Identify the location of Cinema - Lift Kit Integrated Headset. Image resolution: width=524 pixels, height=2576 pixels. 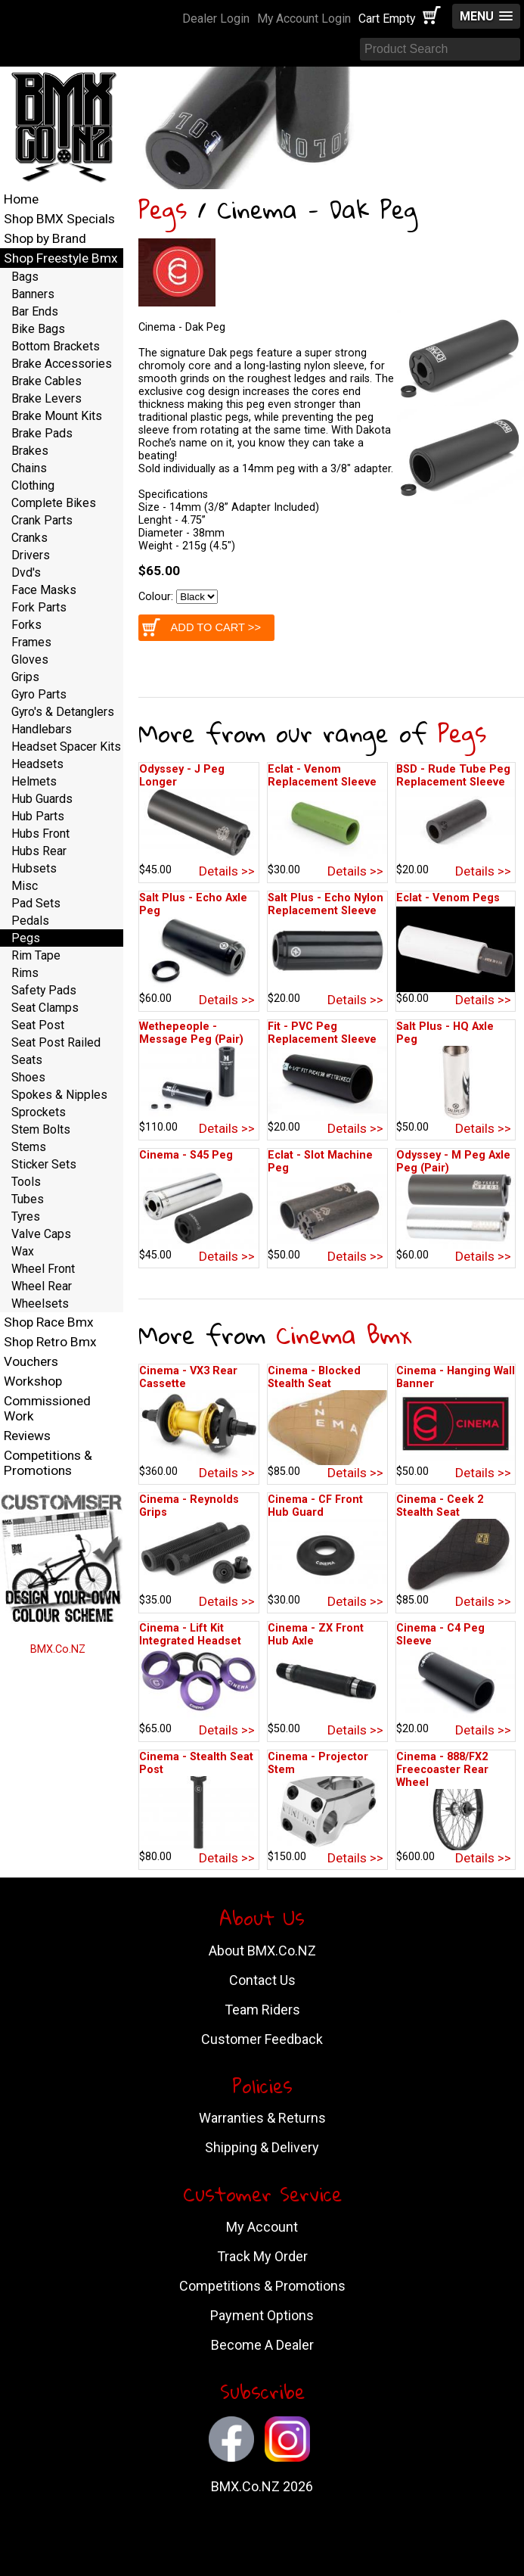
(190, 1634).